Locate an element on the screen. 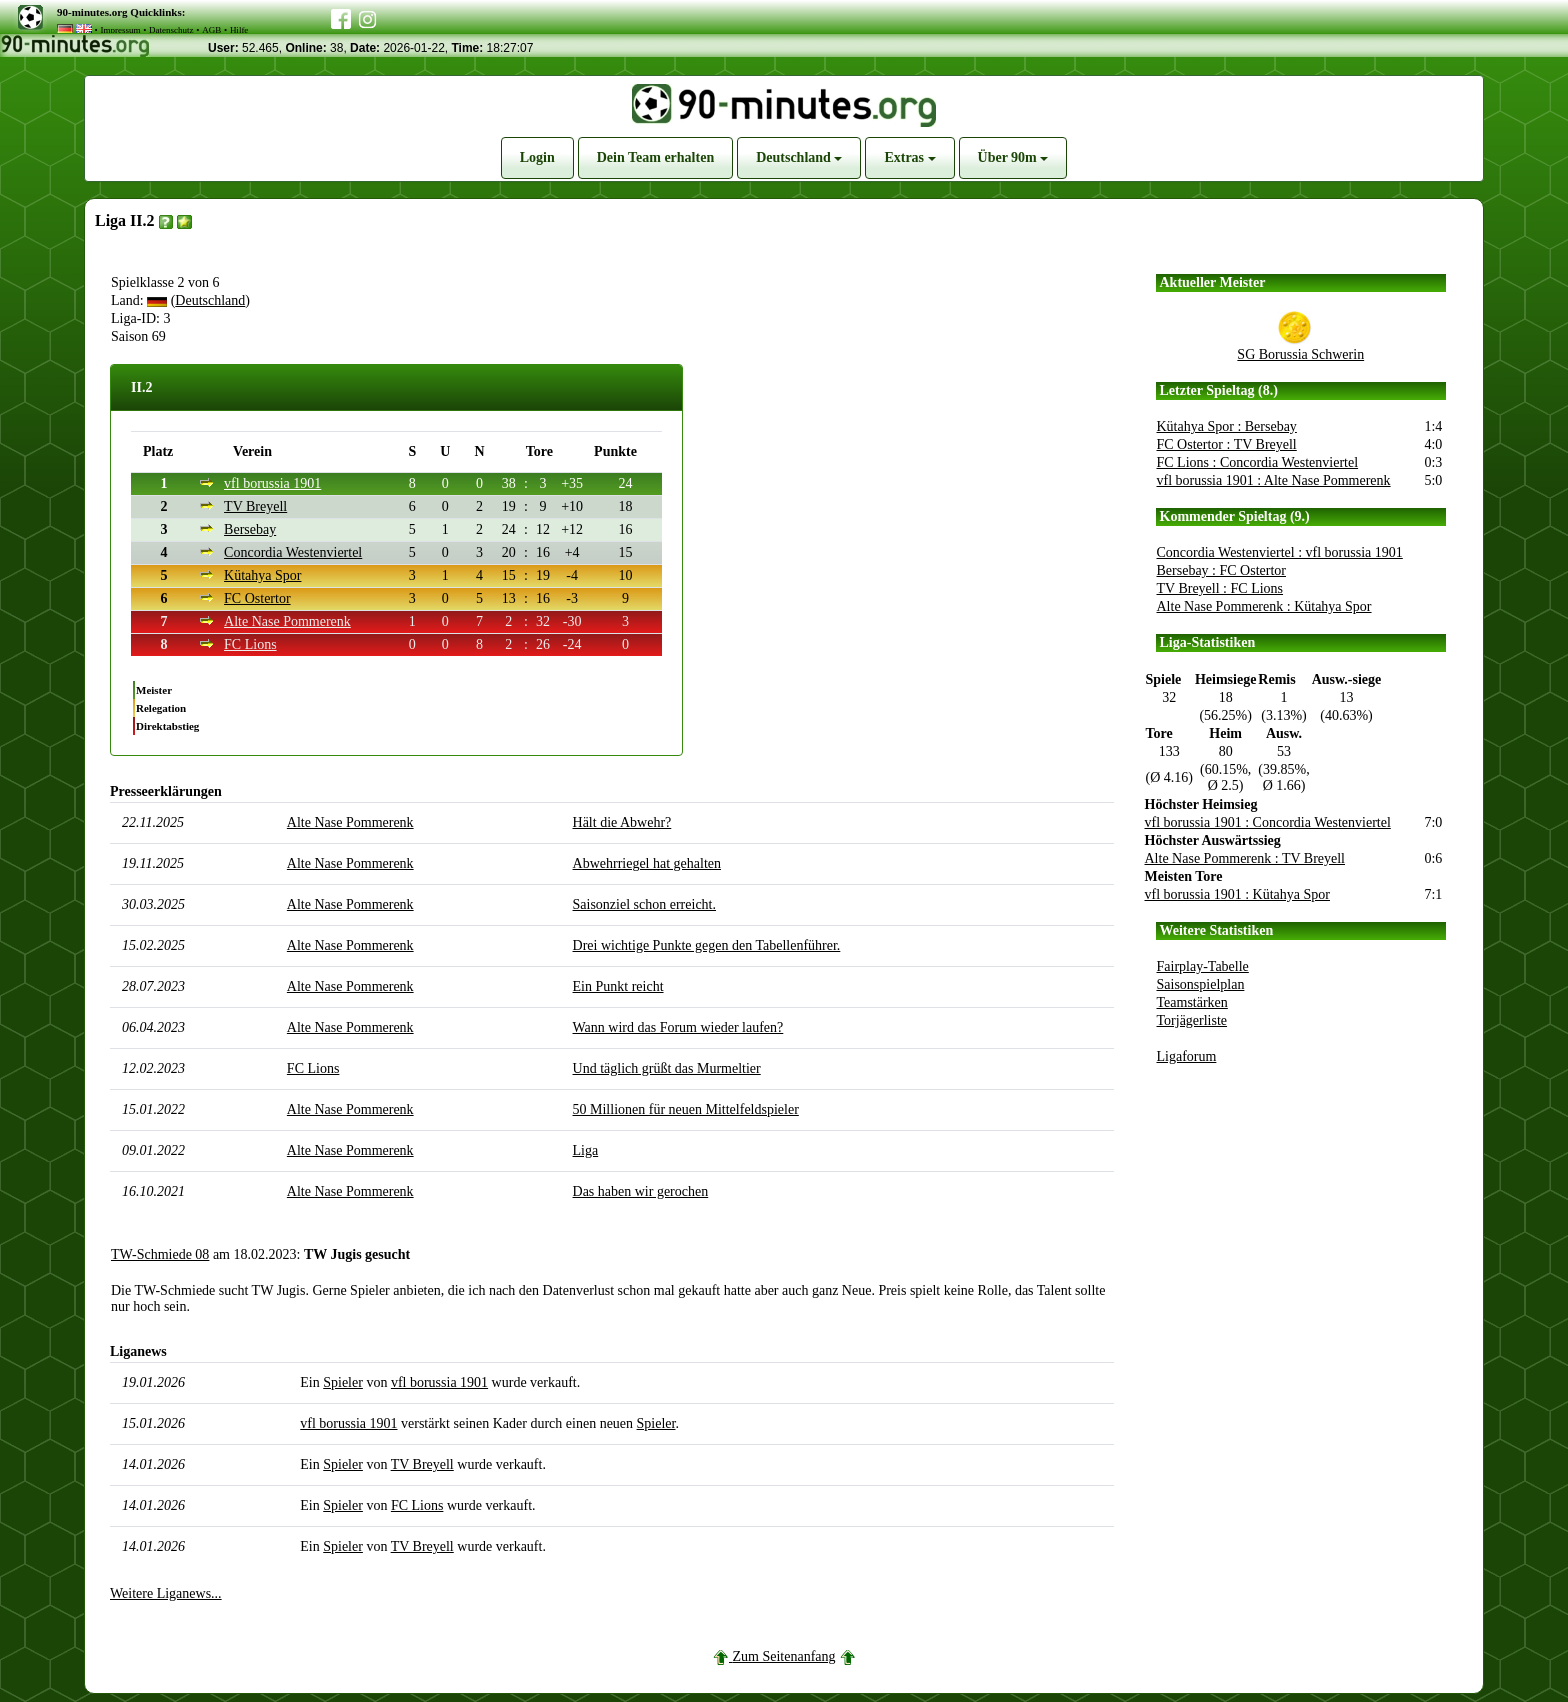 The image size is (1568, 1702). Fairplay-Tabelle is located at coordinates (1203, 966).